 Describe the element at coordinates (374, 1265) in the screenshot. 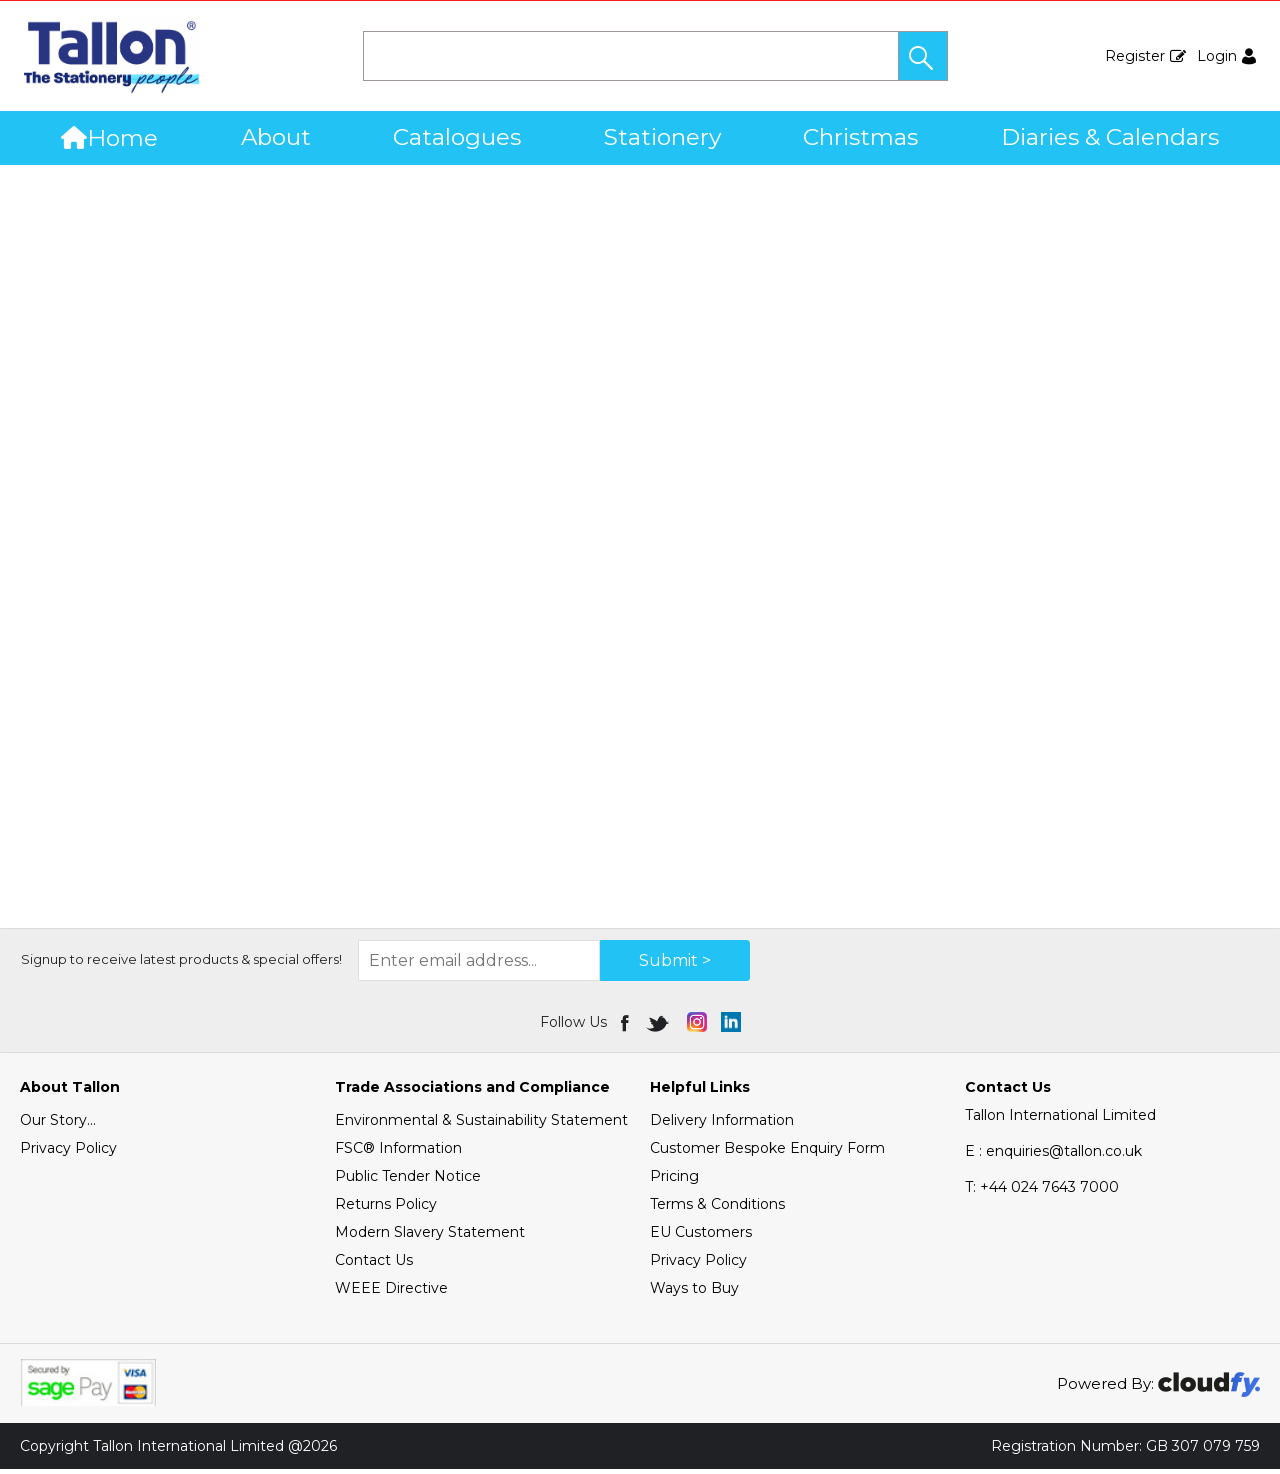

I see `Contact Us` at that location.